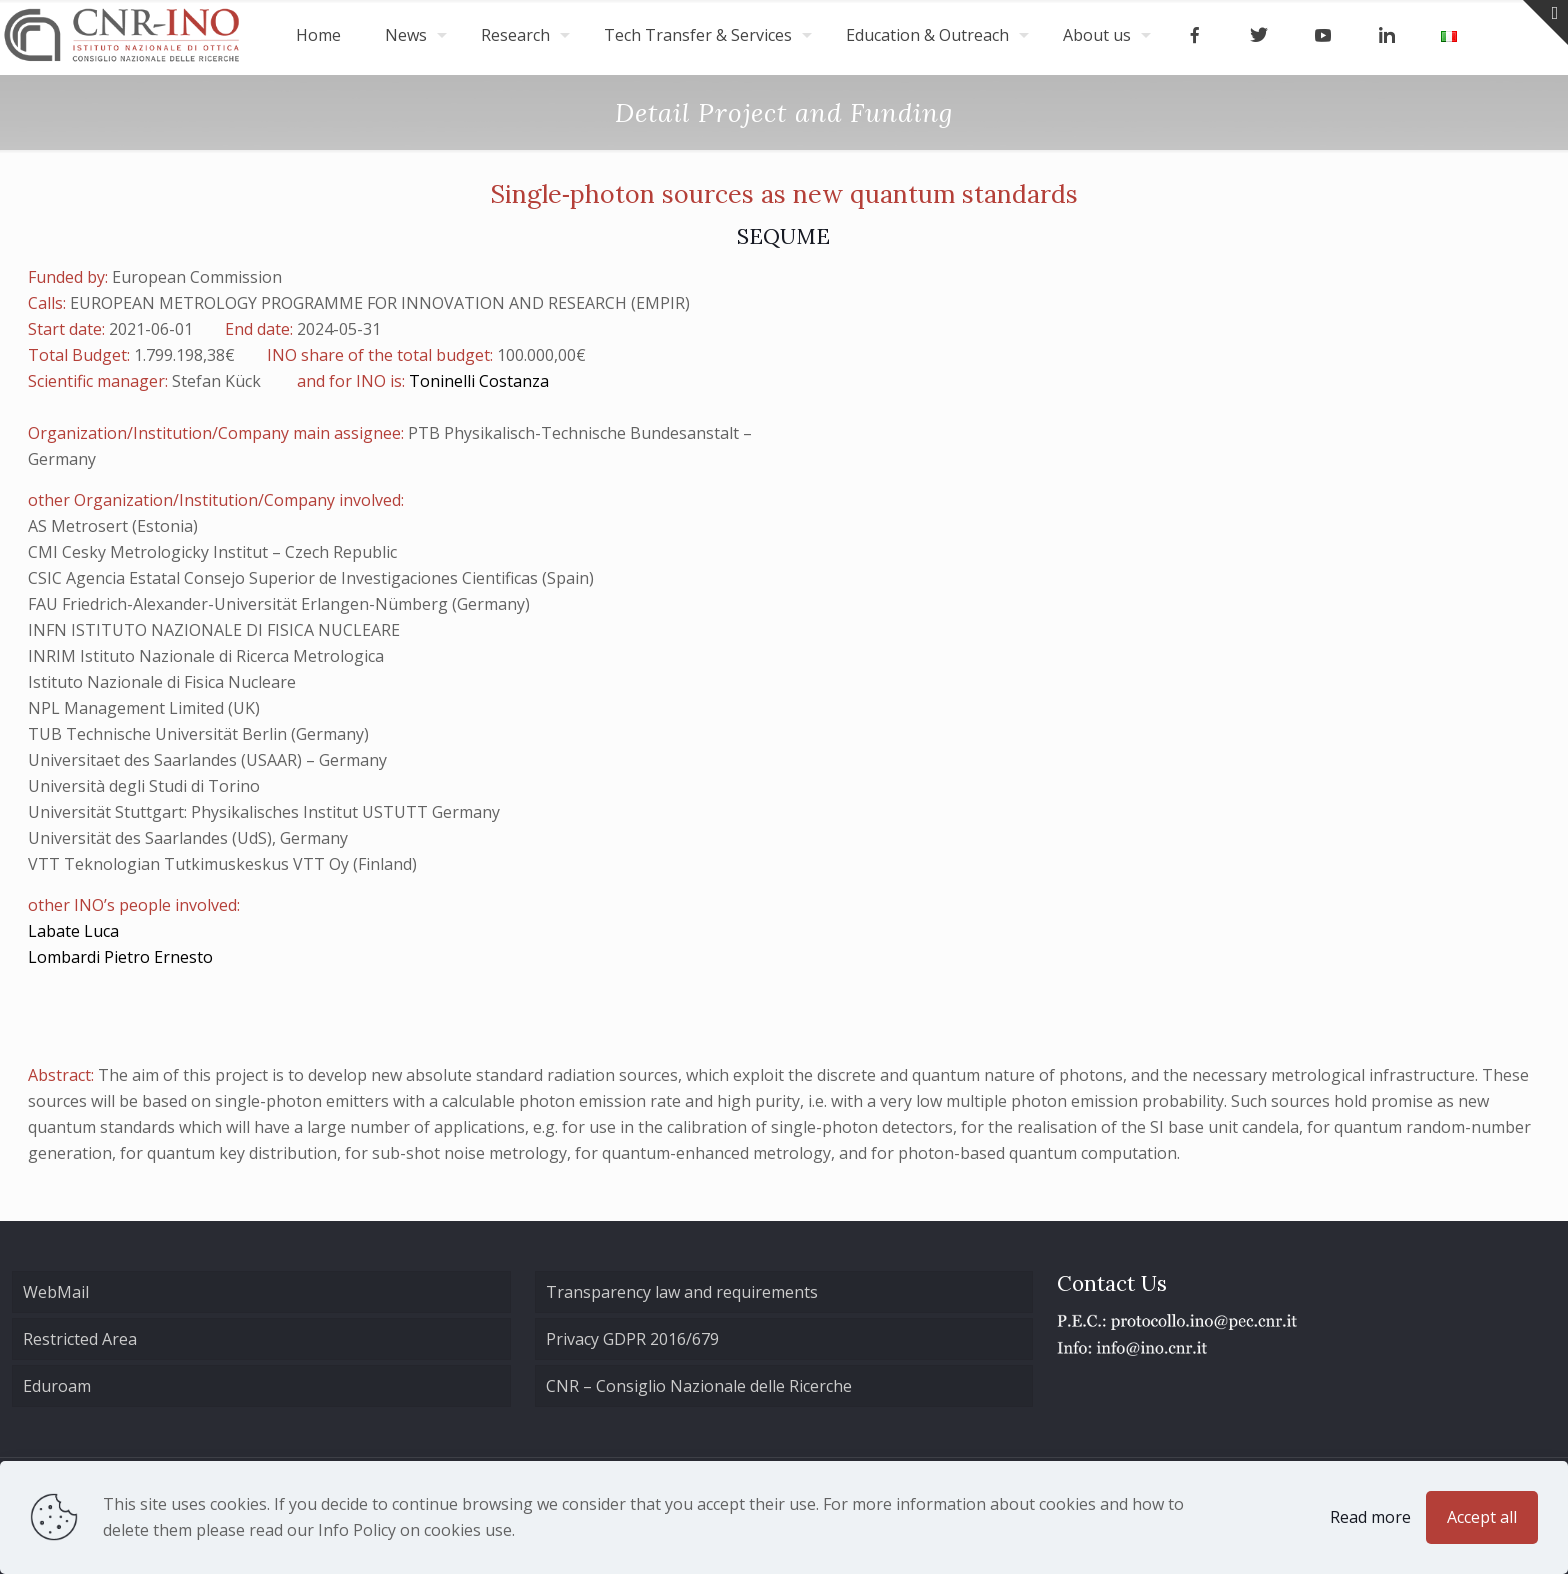  I want to click on Read more, so click(1370, 1517).